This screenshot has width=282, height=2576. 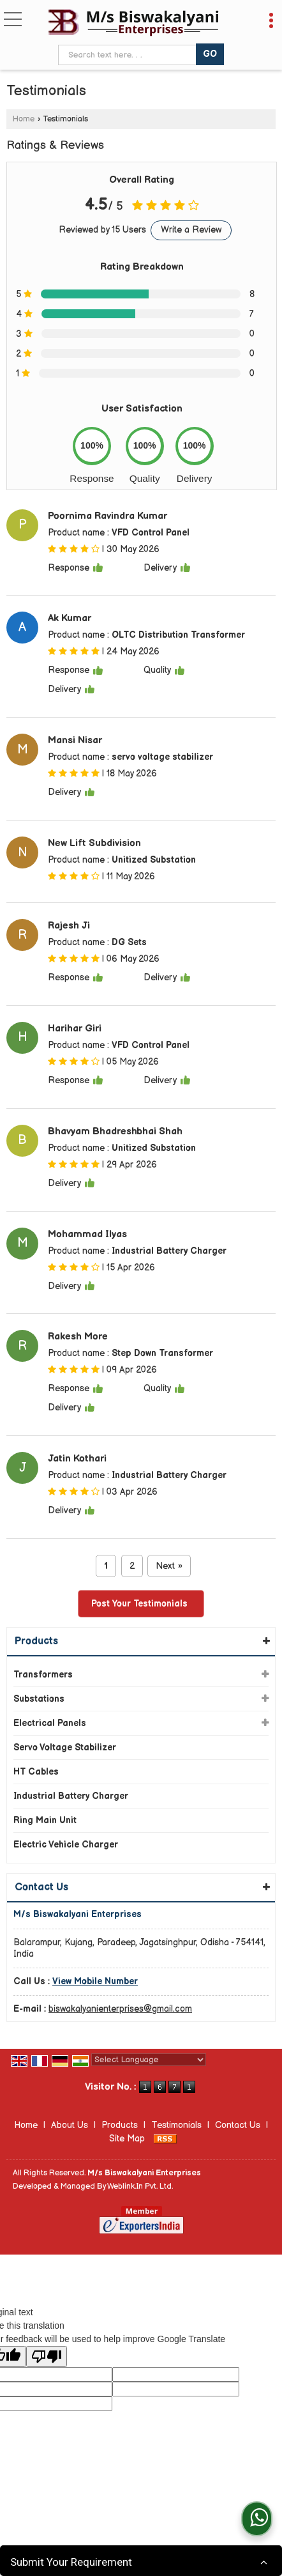 I want to click on Testimonials, so click(x=176, y=2125).